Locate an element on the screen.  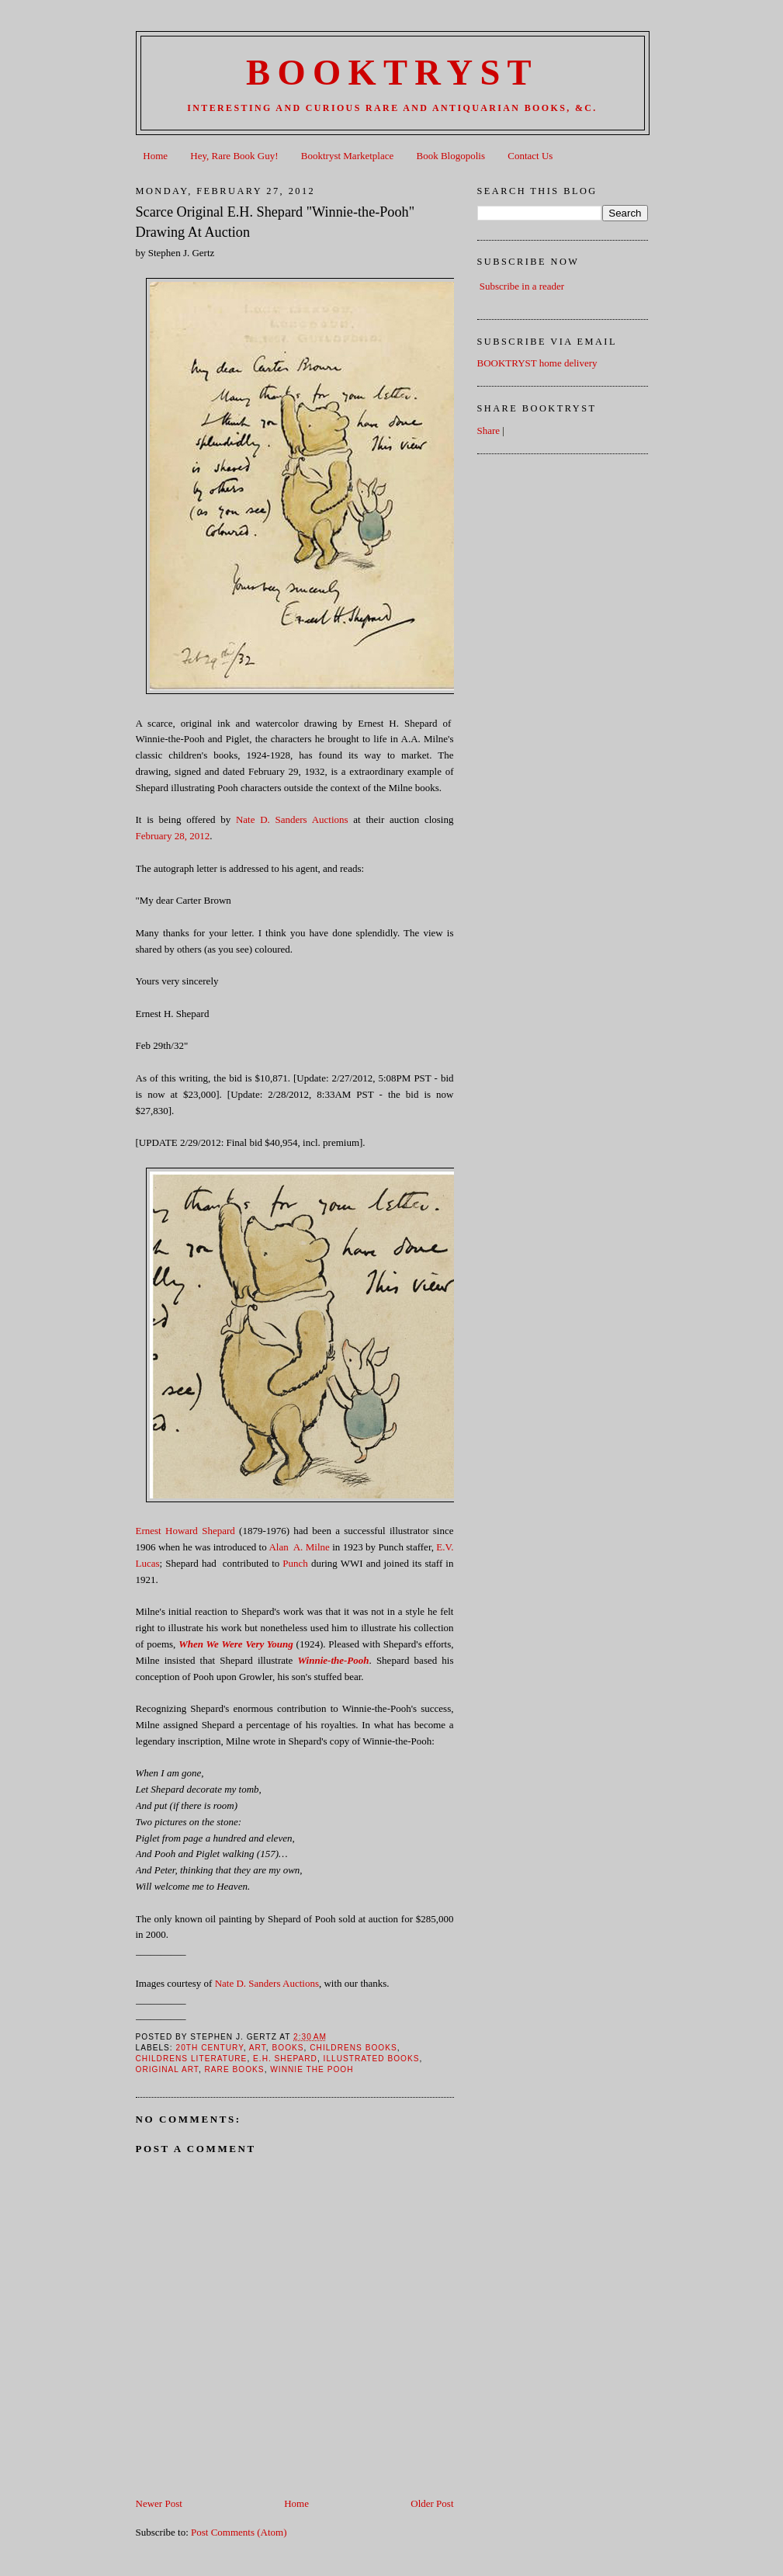
20th Century is located at coordinates (210, 2047).